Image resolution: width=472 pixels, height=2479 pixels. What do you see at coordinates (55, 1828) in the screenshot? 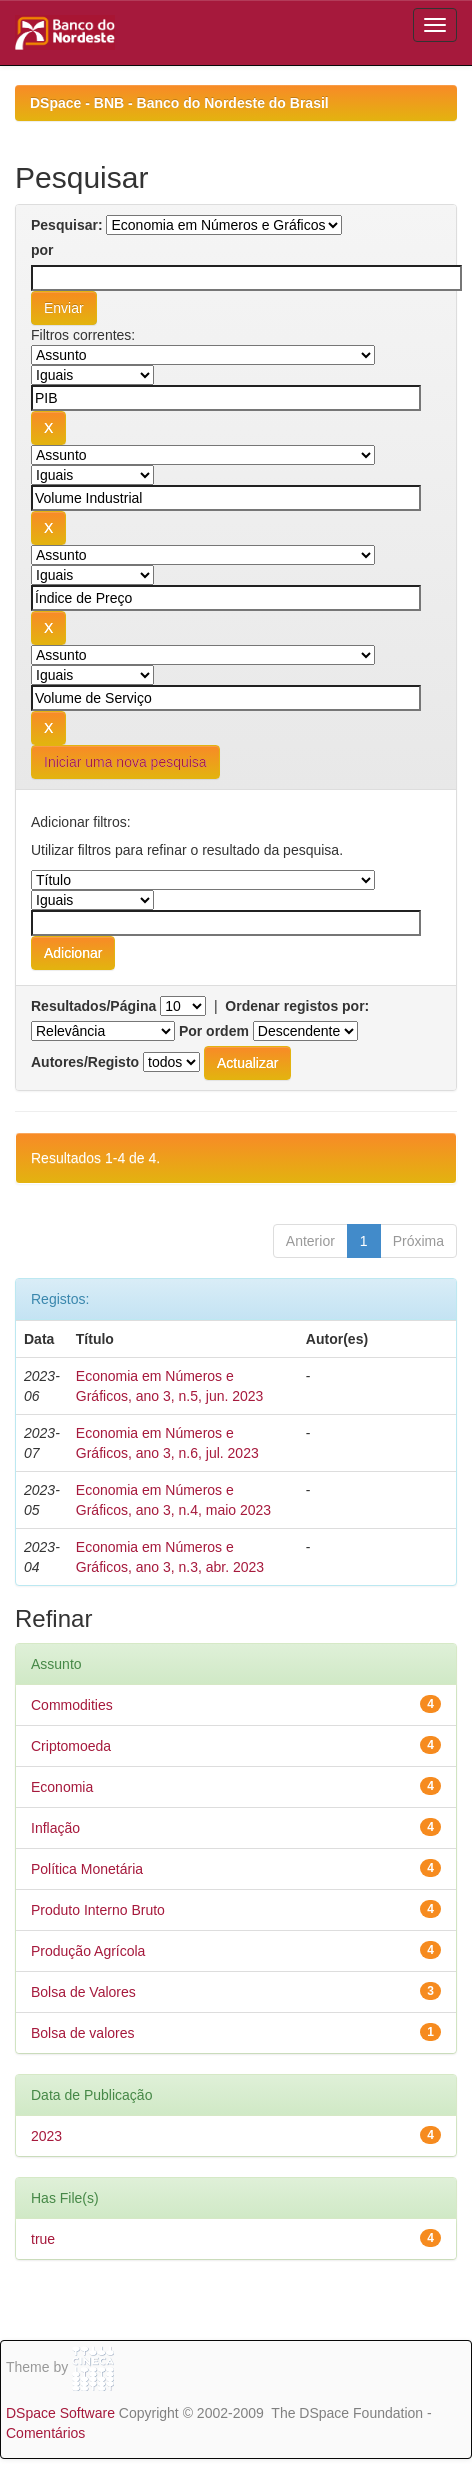
I see `Inflação` at bounding box center [55, 1828].